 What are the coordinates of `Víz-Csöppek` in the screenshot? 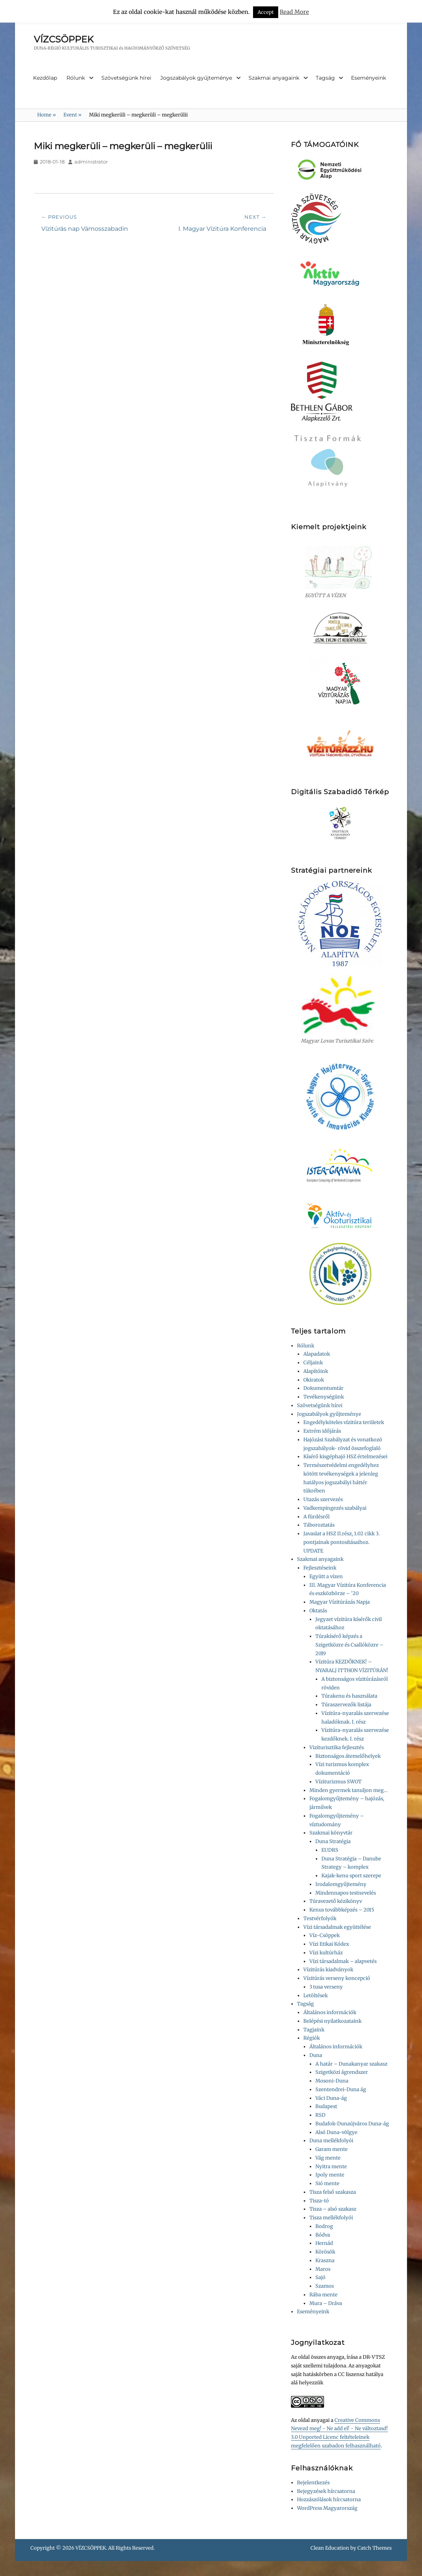 It's located at (324, 1935).